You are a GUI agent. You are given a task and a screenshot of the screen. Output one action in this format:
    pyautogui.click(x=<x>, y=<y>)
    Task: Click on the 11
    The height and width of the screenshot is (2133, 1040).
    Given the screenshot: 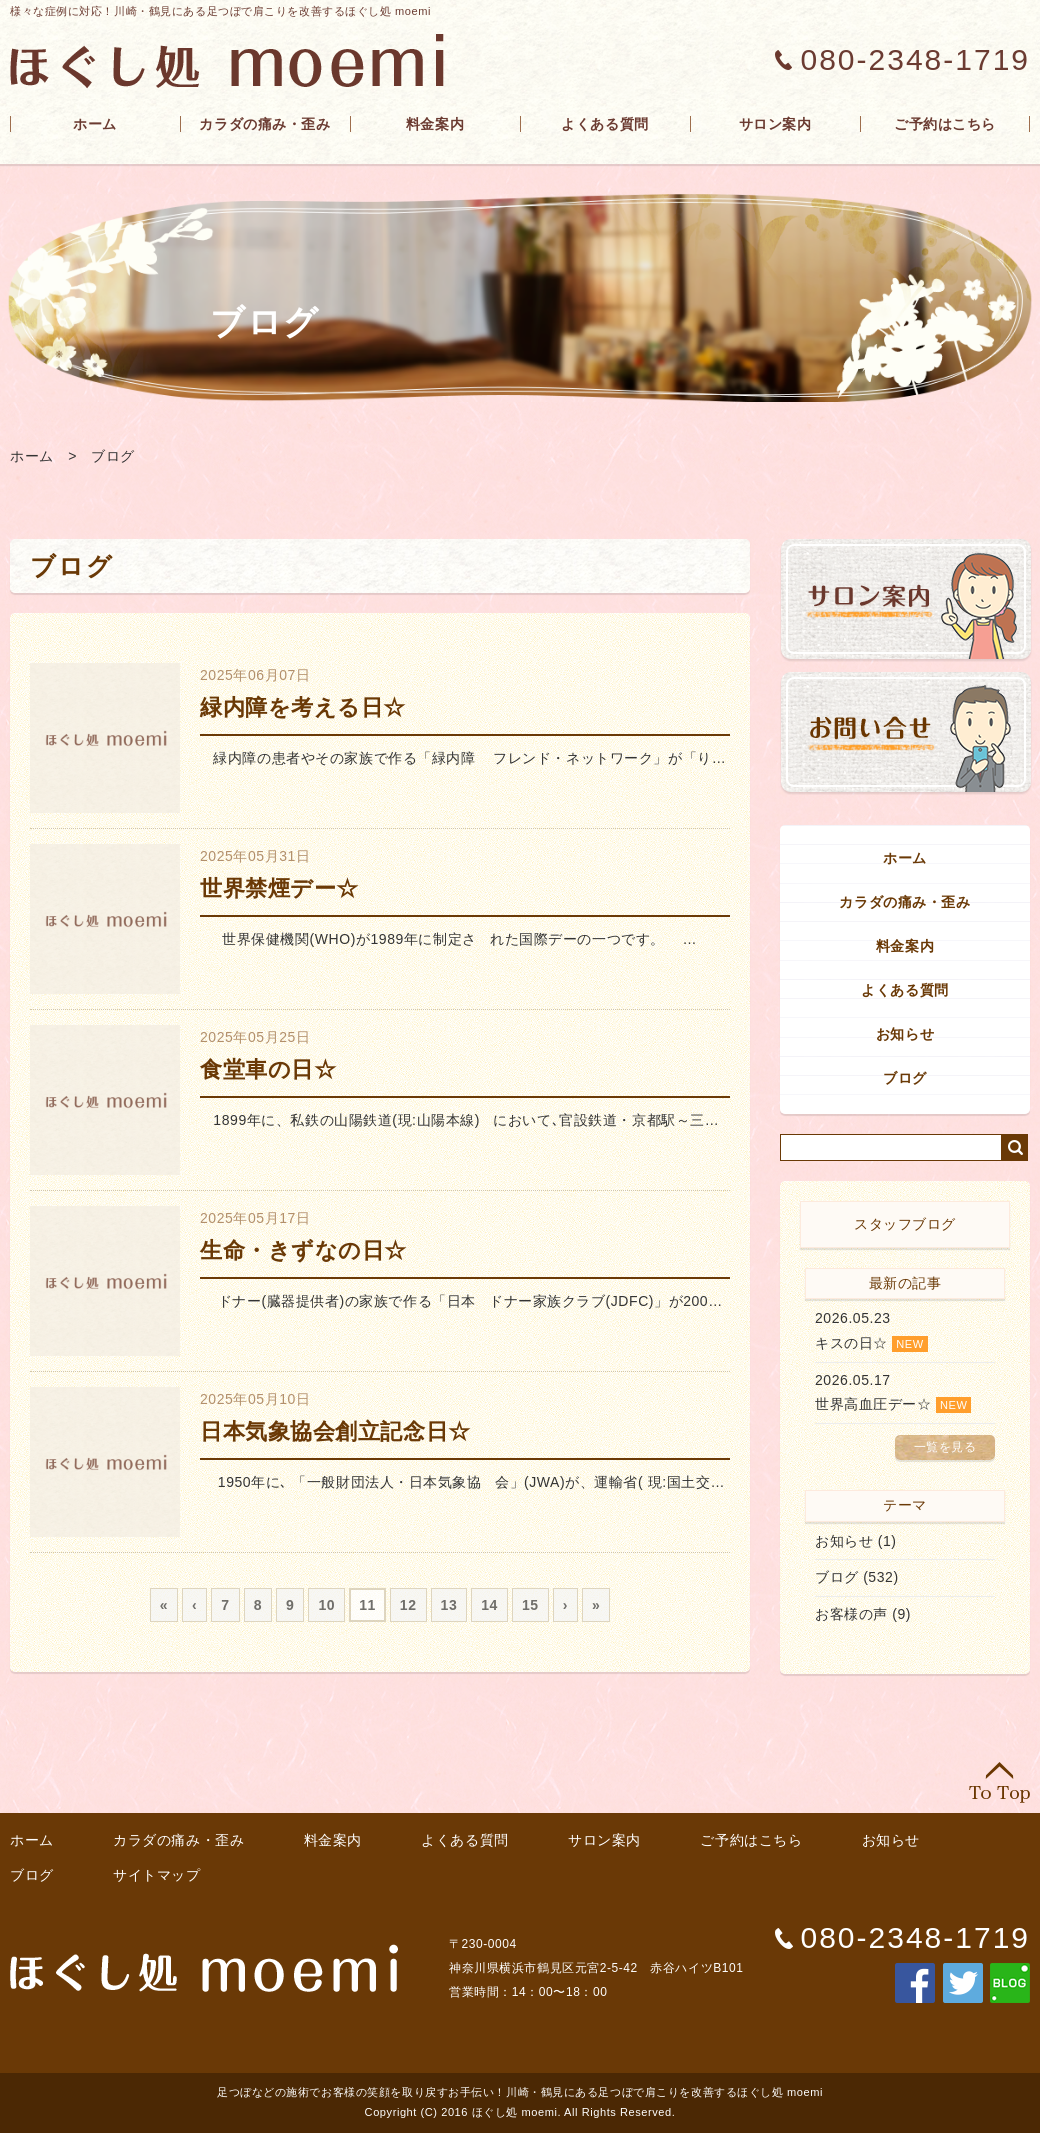 What is the action you would take?
    pyautogui.click(x=367, y=1605)
    